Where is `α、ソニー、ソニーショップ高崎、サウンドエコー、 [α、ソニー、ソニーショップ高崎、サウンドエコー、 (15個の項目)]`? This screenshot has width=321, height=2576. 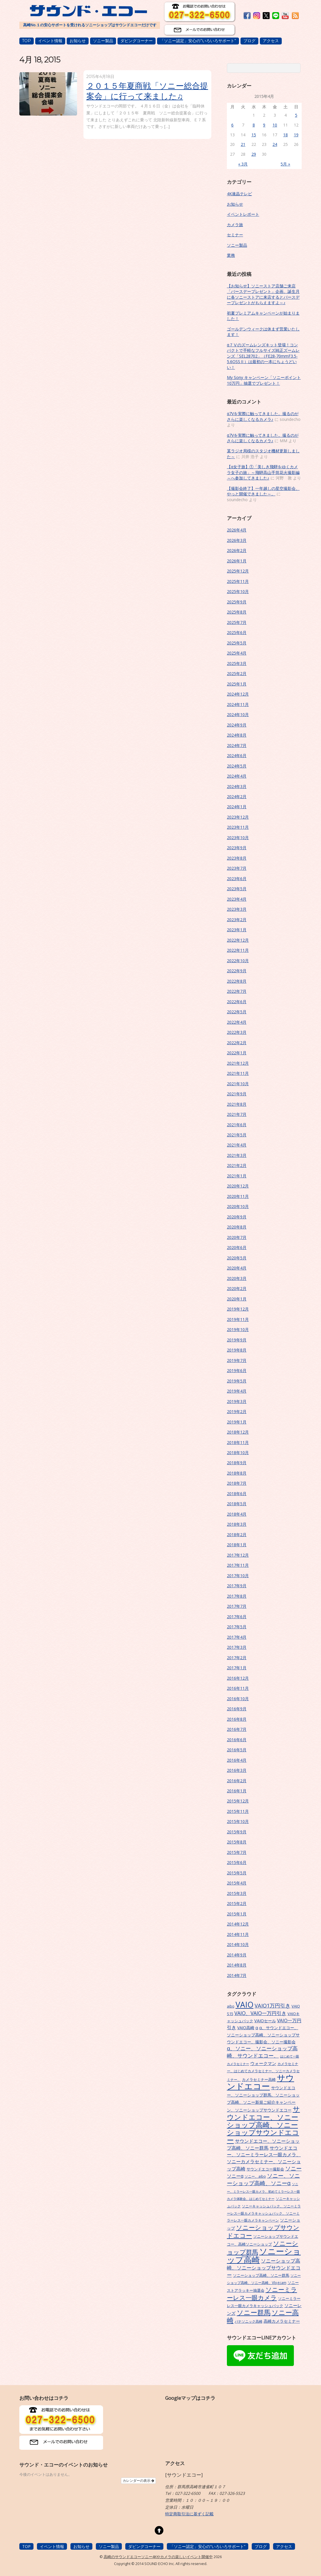 α、ソニー、ソニーショップ高崎、サウンドエコー、 [α、ソニー、ソニーショップ高崎、サウンドエコー、 (15個の項目)] is located at coordinates (262, 2052).